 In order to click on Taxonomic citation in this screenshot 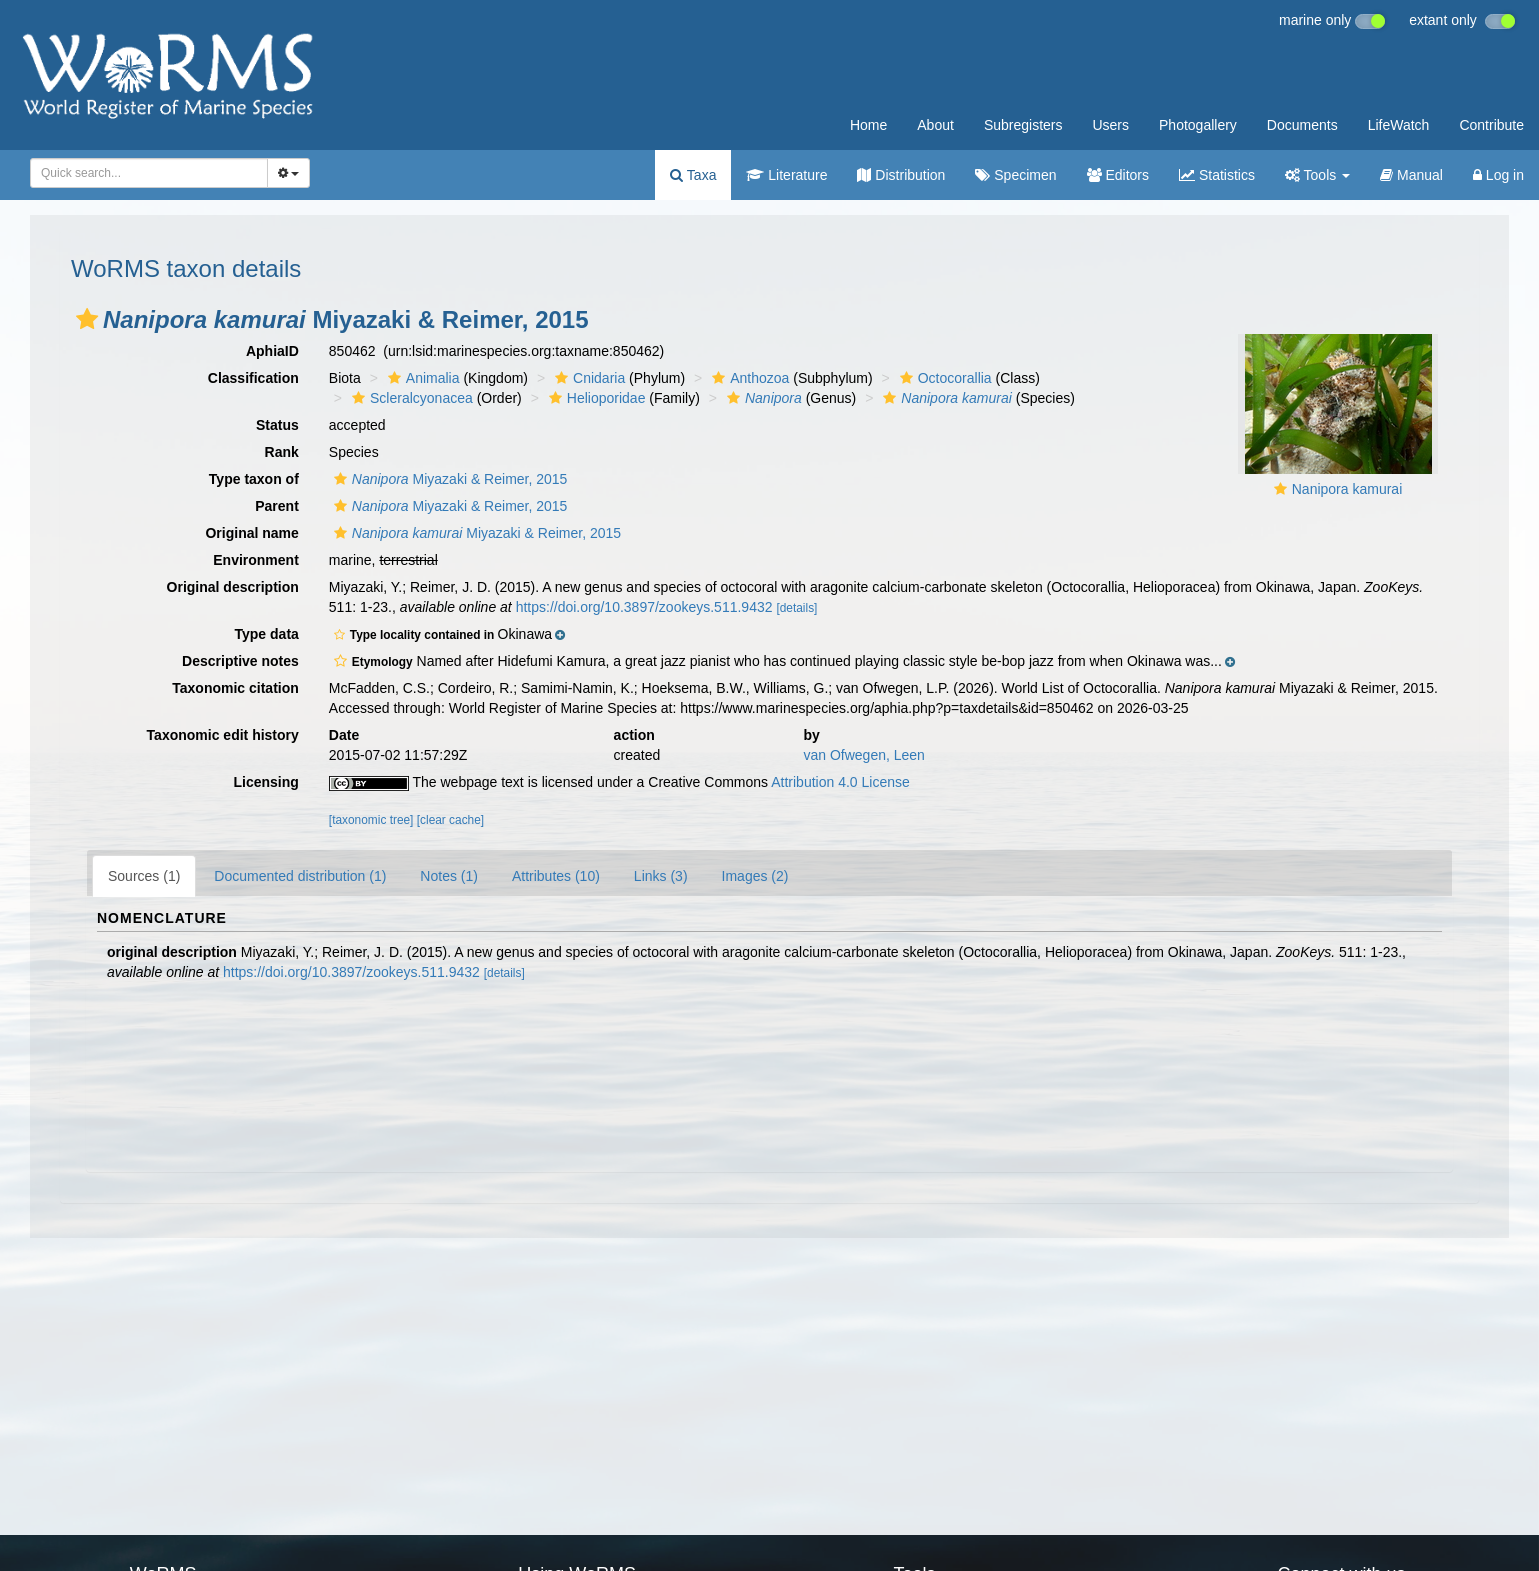, I will do `click(235, 688)`.